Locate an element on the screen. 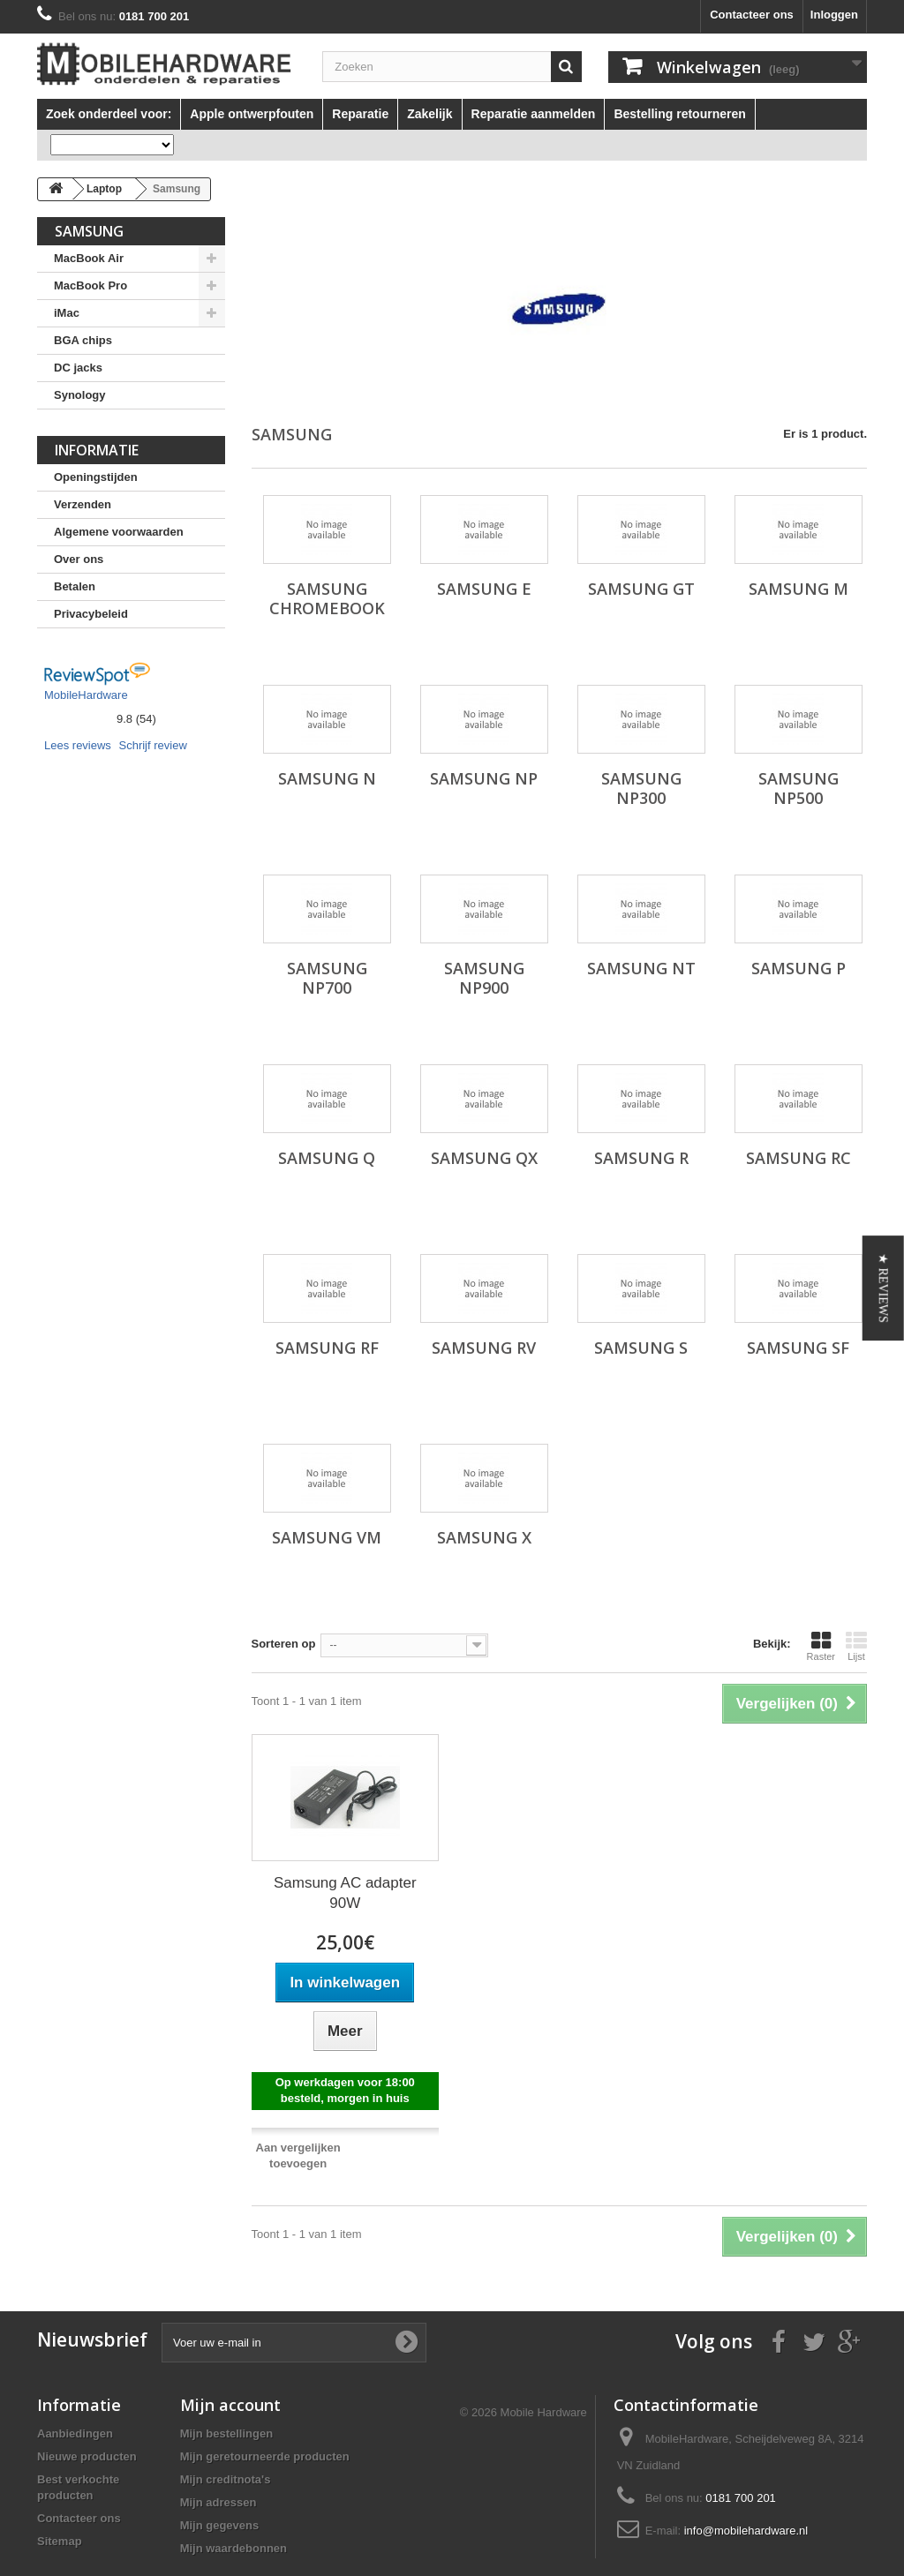  Samsung RV is located at coordinates (484, 1347).